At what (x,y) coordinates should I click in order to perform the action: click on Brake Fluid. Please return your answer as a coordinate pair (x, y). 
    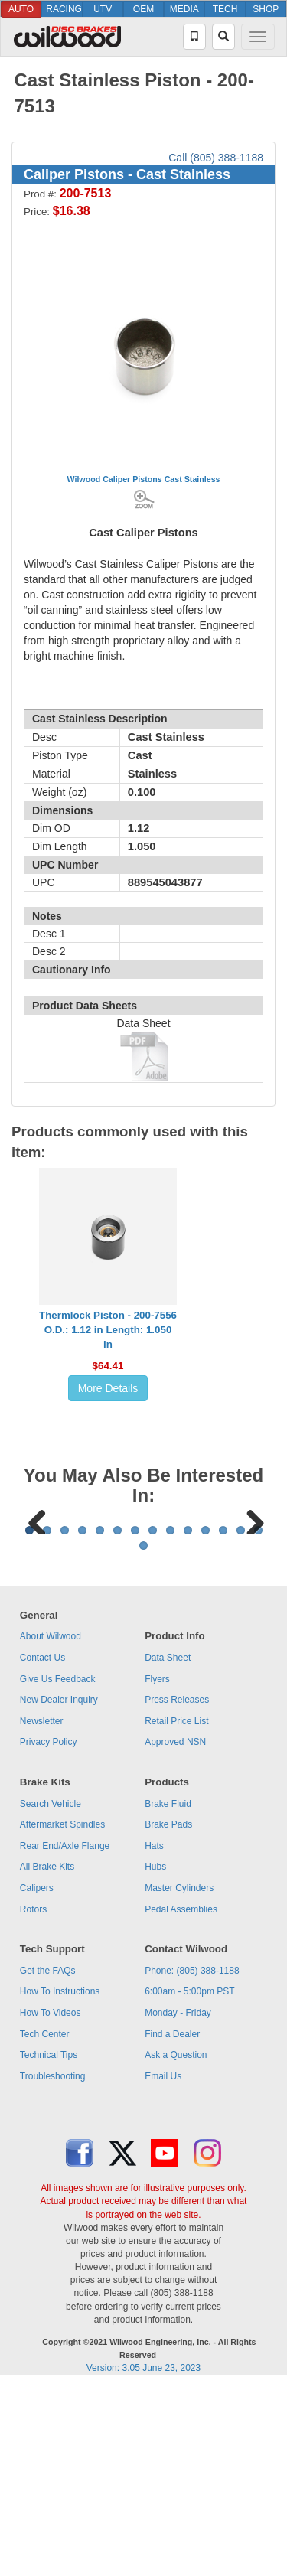
    Looking at the image, I should click on (168, 1993).